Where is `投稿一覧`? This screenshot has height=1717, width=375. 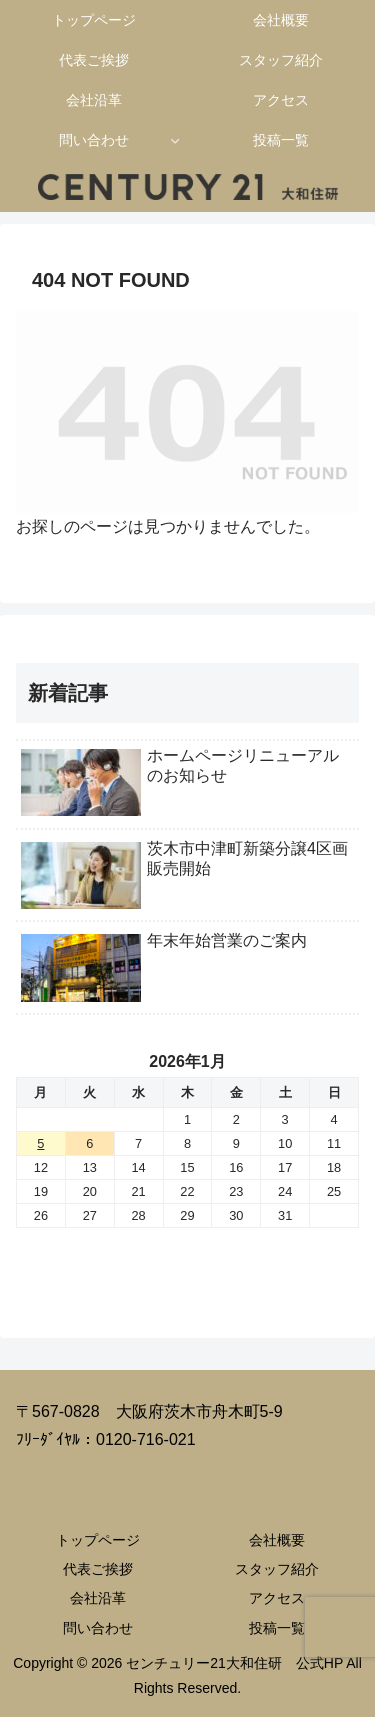
投稿一覧 is located at coordinates (277, 1628).